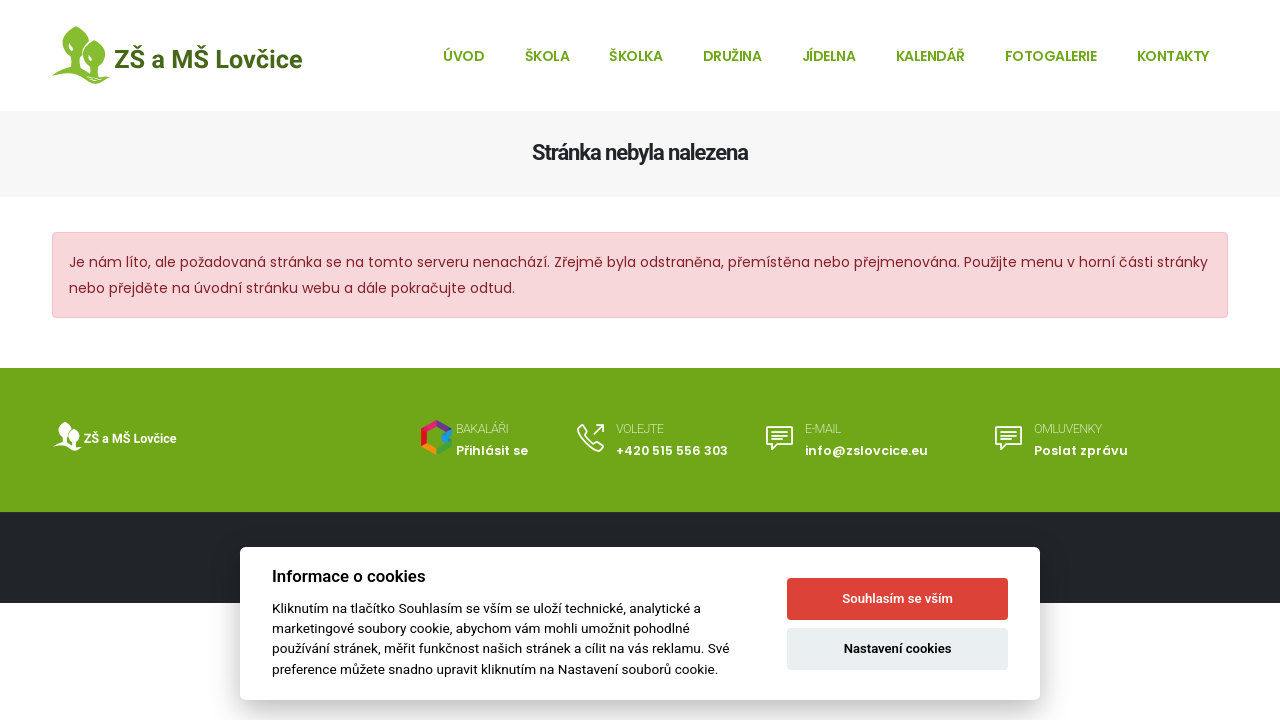 The height and width of the screenshot is (720, 1280). What do you see at coordinates (1081, 450) in the screenshot?
I see `Poslat zprávu` at bounding box center [1081, 450].